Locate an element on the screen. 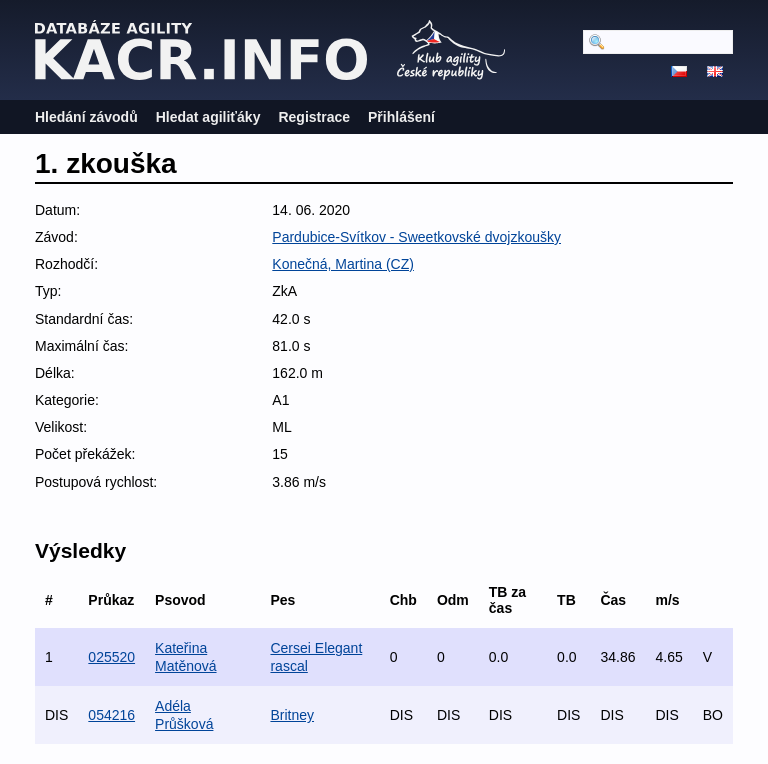 This screenshot has width=768, height=764. Konečná, Martina (CZ) is located at coordinates (343, 264).